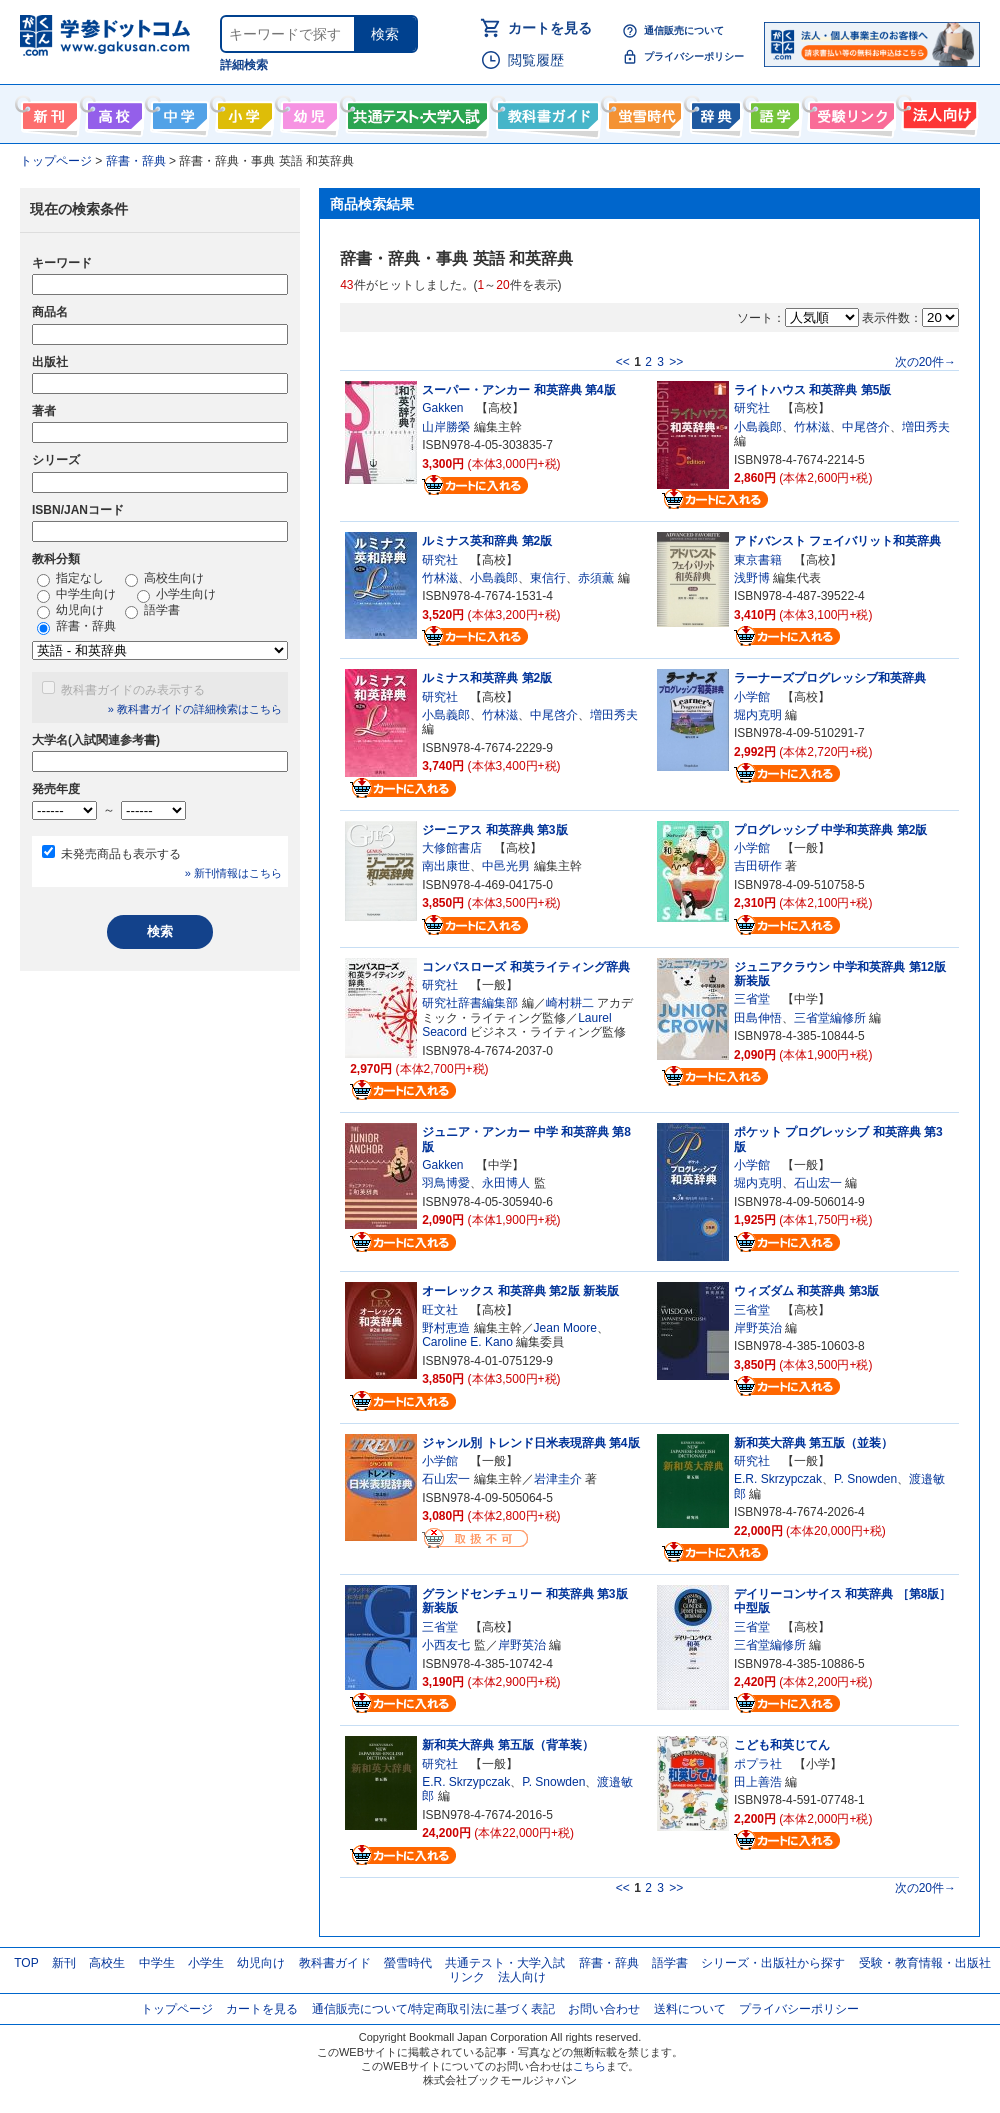  Describe the element at coordinates (244, 65) in the screenshot. I see `詳細検索` at that location.